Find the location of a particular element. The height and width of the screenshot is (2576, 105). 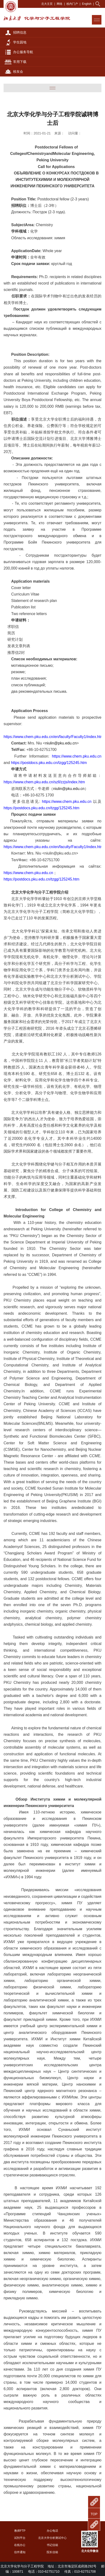

TOP is located at coordinates (94, 2514).